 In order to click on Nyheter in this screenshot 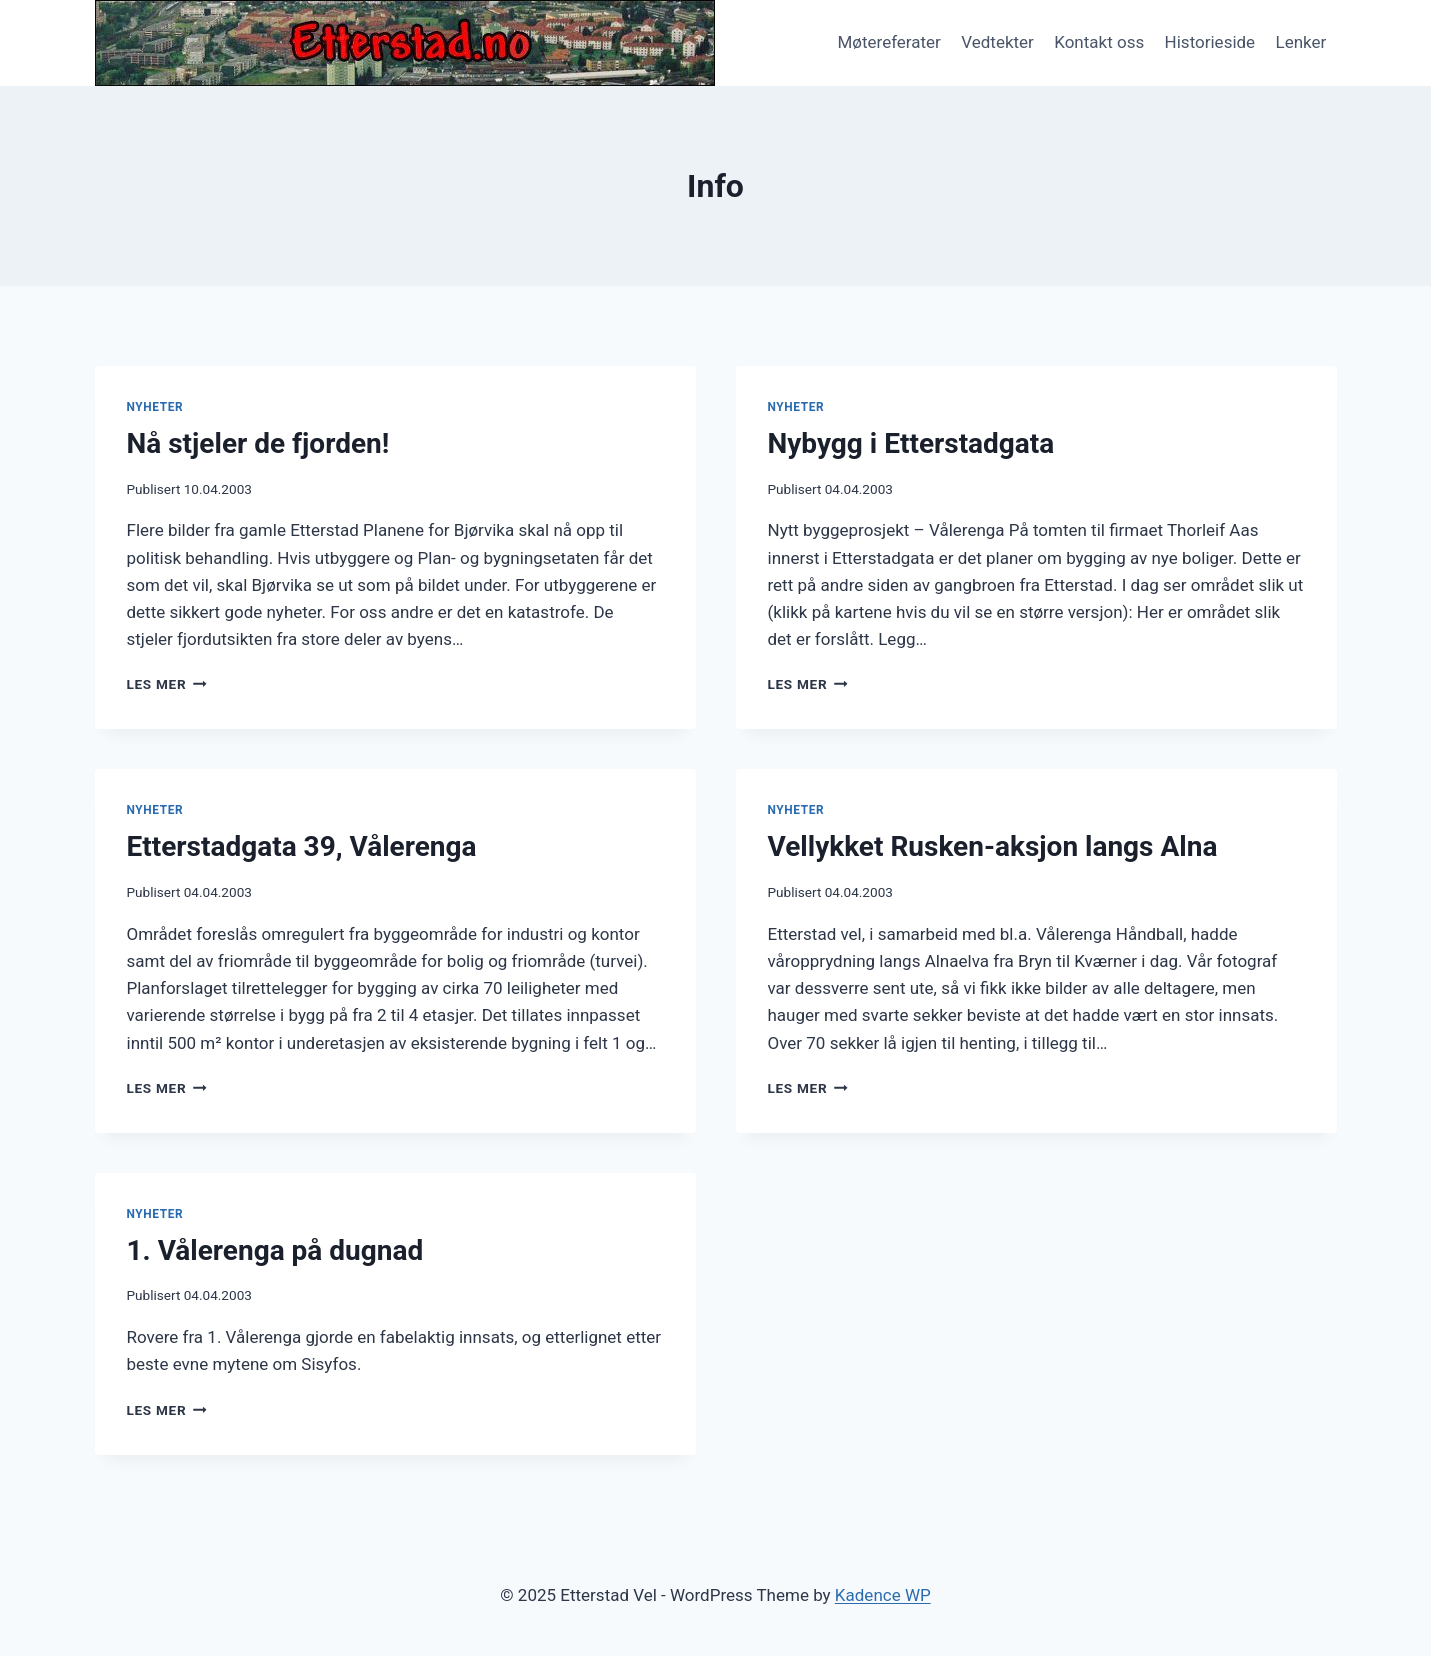, I will do `click(155, 407)`.